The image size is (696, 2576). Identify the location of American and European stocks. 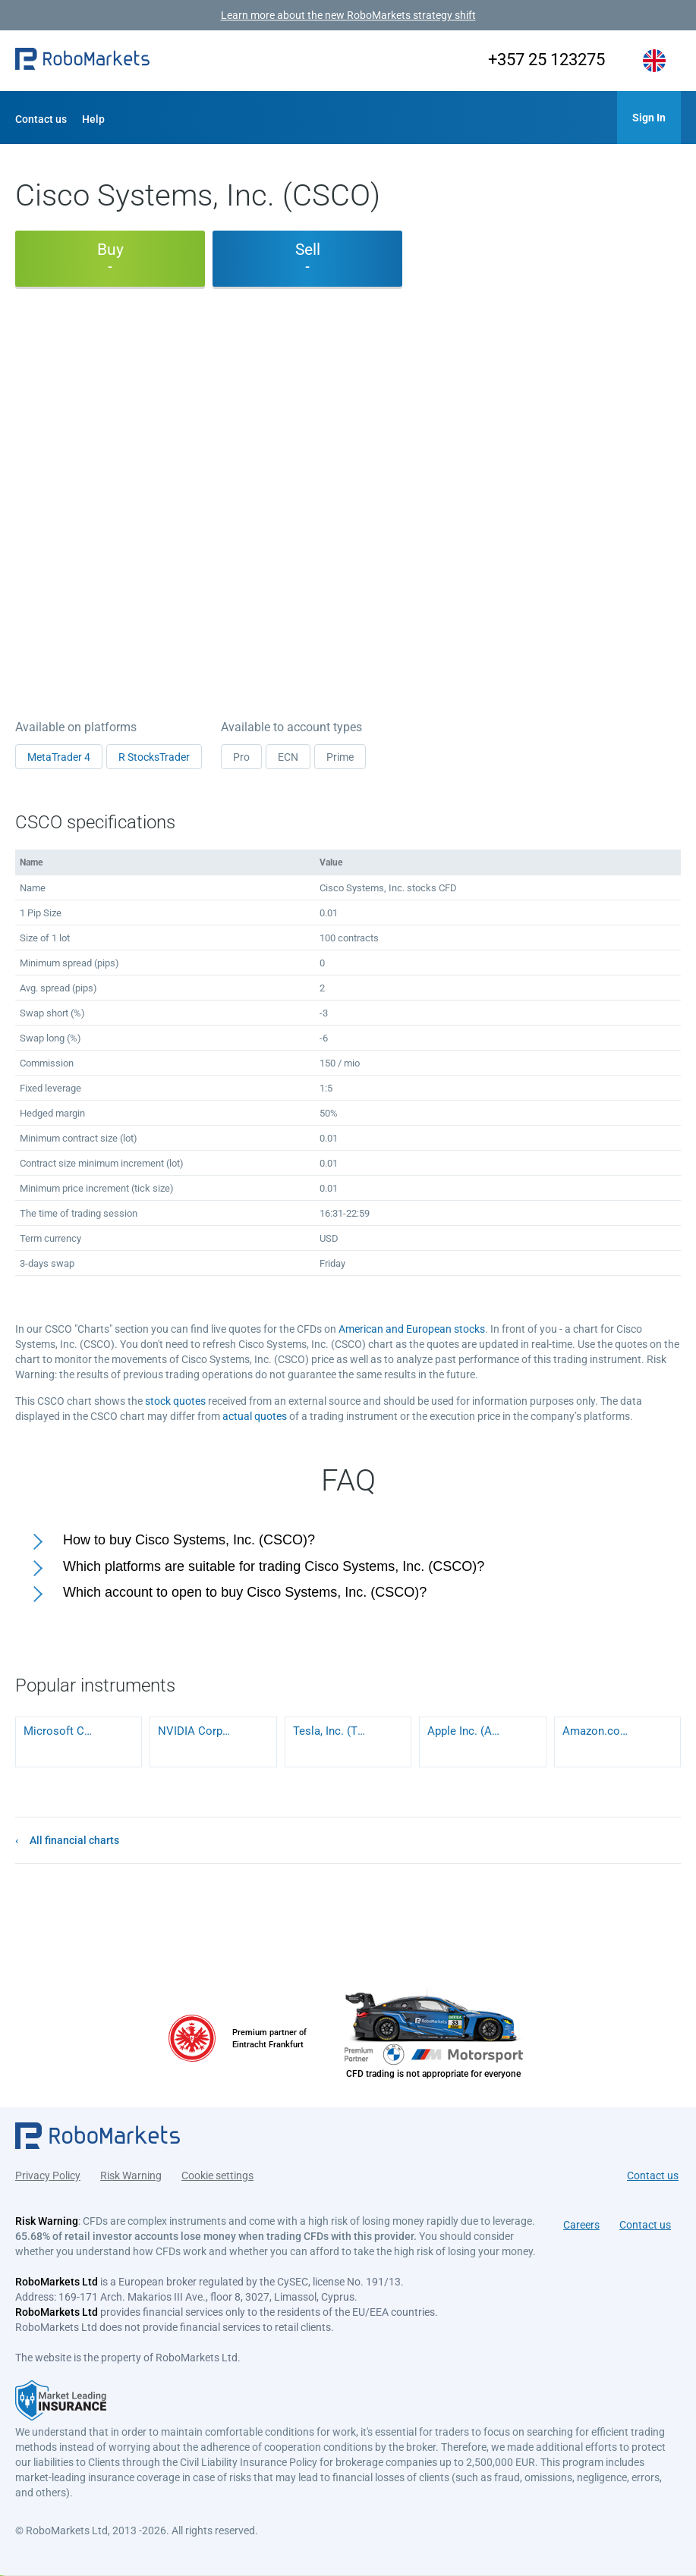
(412, 1329).